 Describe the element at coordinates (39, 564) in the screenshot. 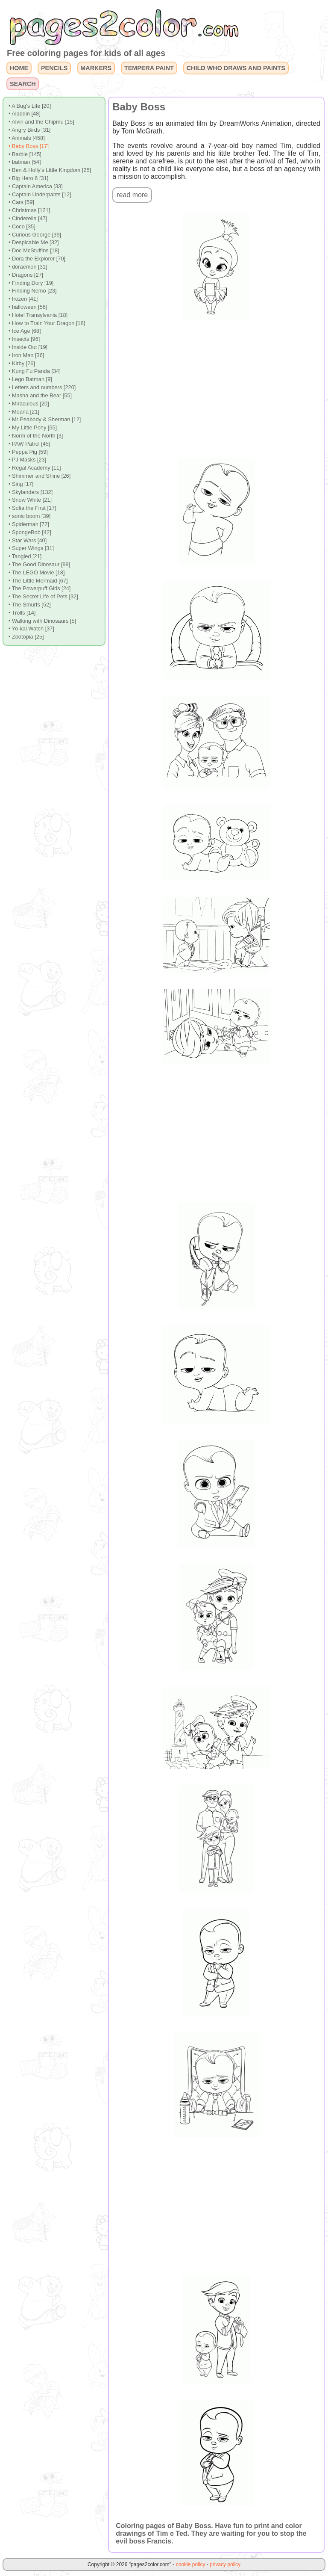

I see `• The Good Dinosaur [99]` at that location.